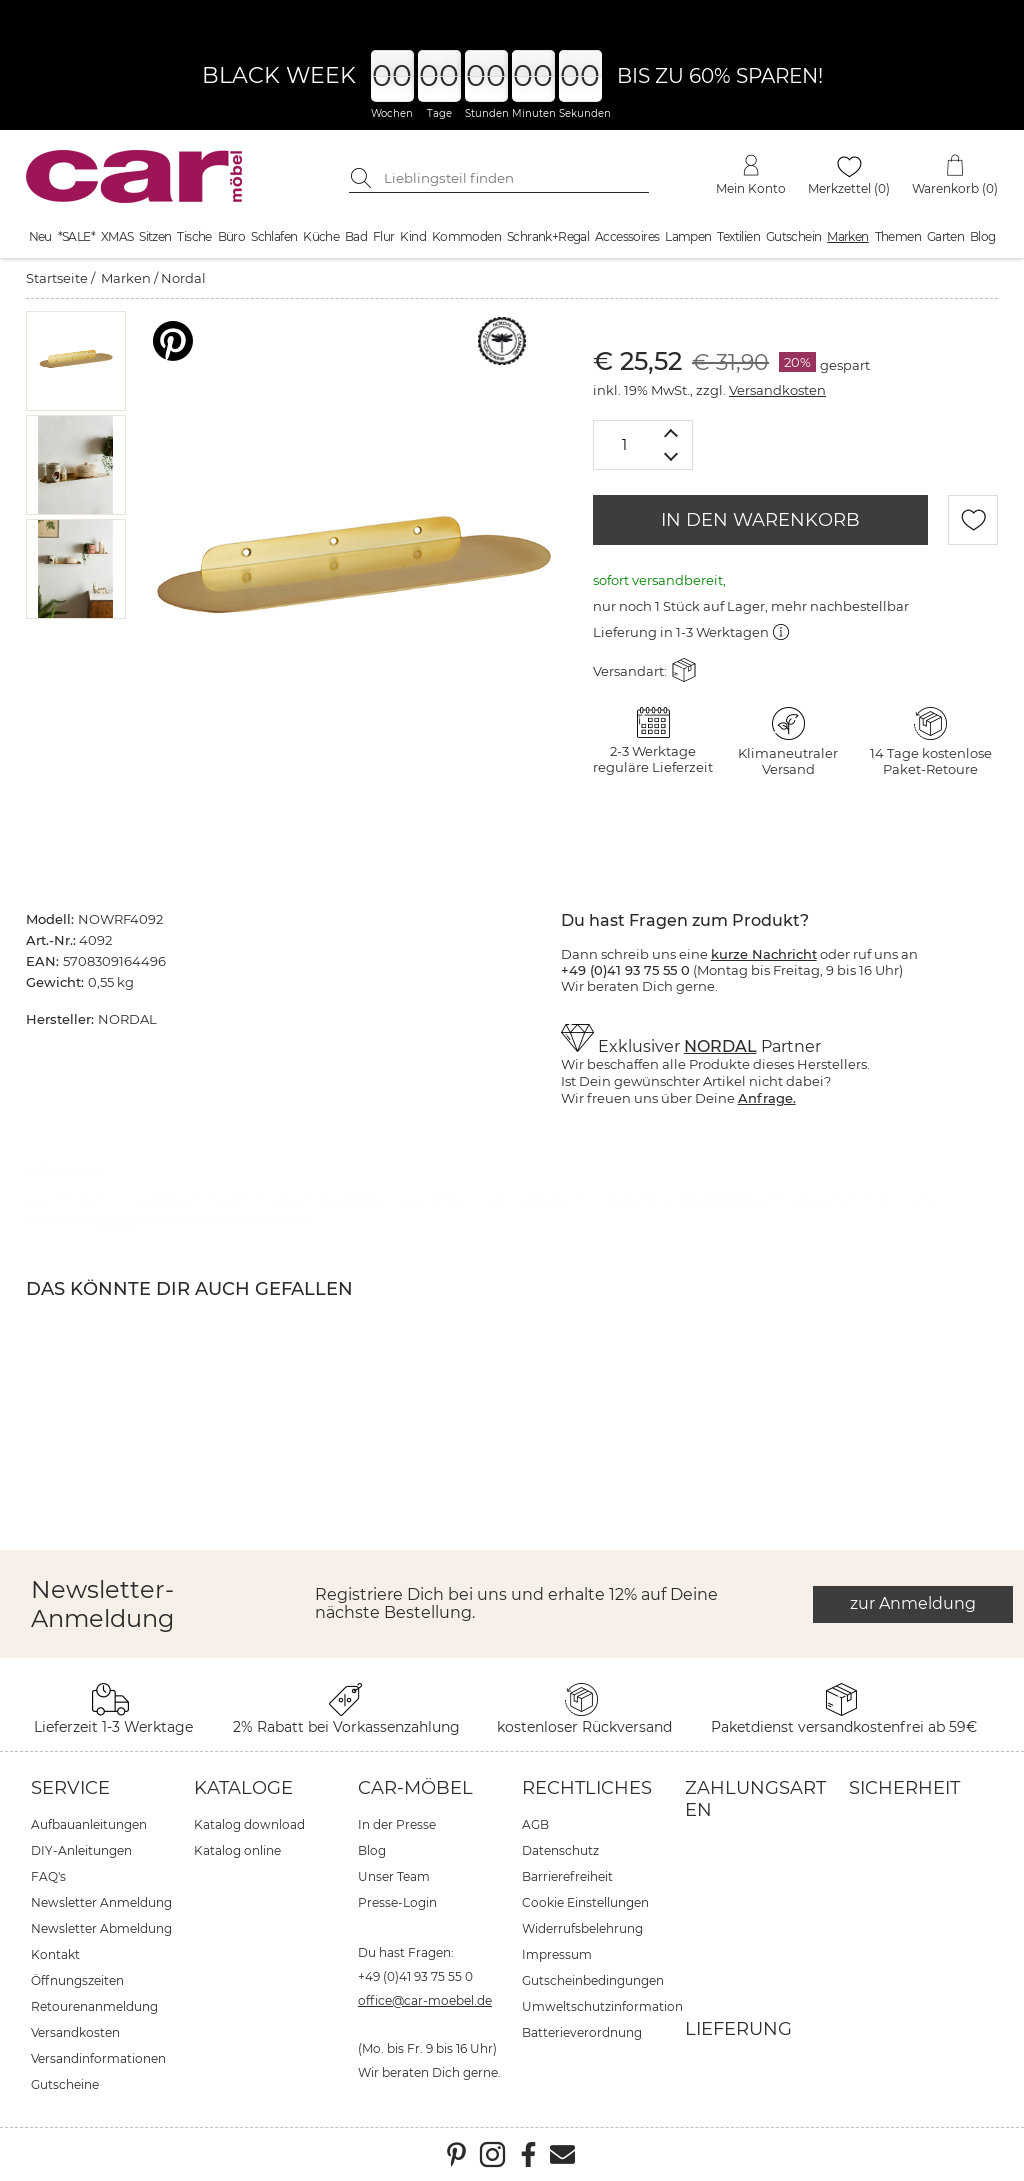 This screenshot has height=2181, width=1024. What do you see at coordinates (81, 1850) in the screenshot?
I see `DIY-Anleitungen` at bounding box center [81, 1850].